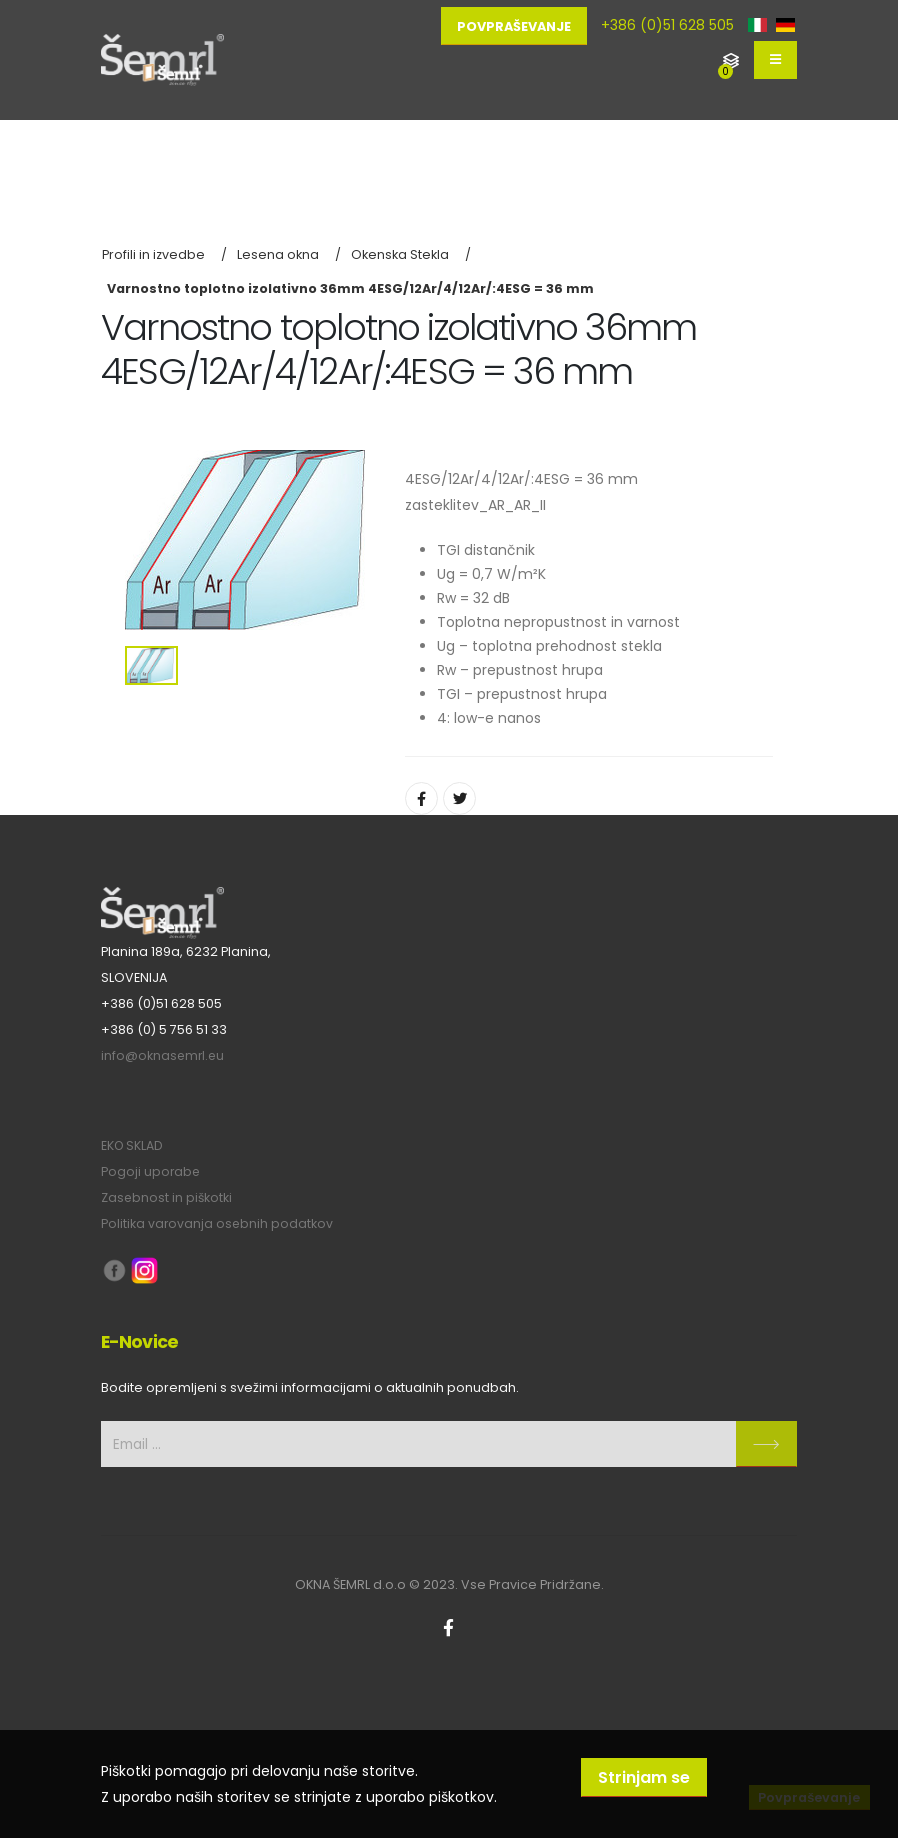 The width and height of the screenshot is (898, 1838). What do you see at coordinates (218, 1223) in the screenshot?
I see `Politika varovanja osebnih podatkov` at bounding box center [218, 1223].